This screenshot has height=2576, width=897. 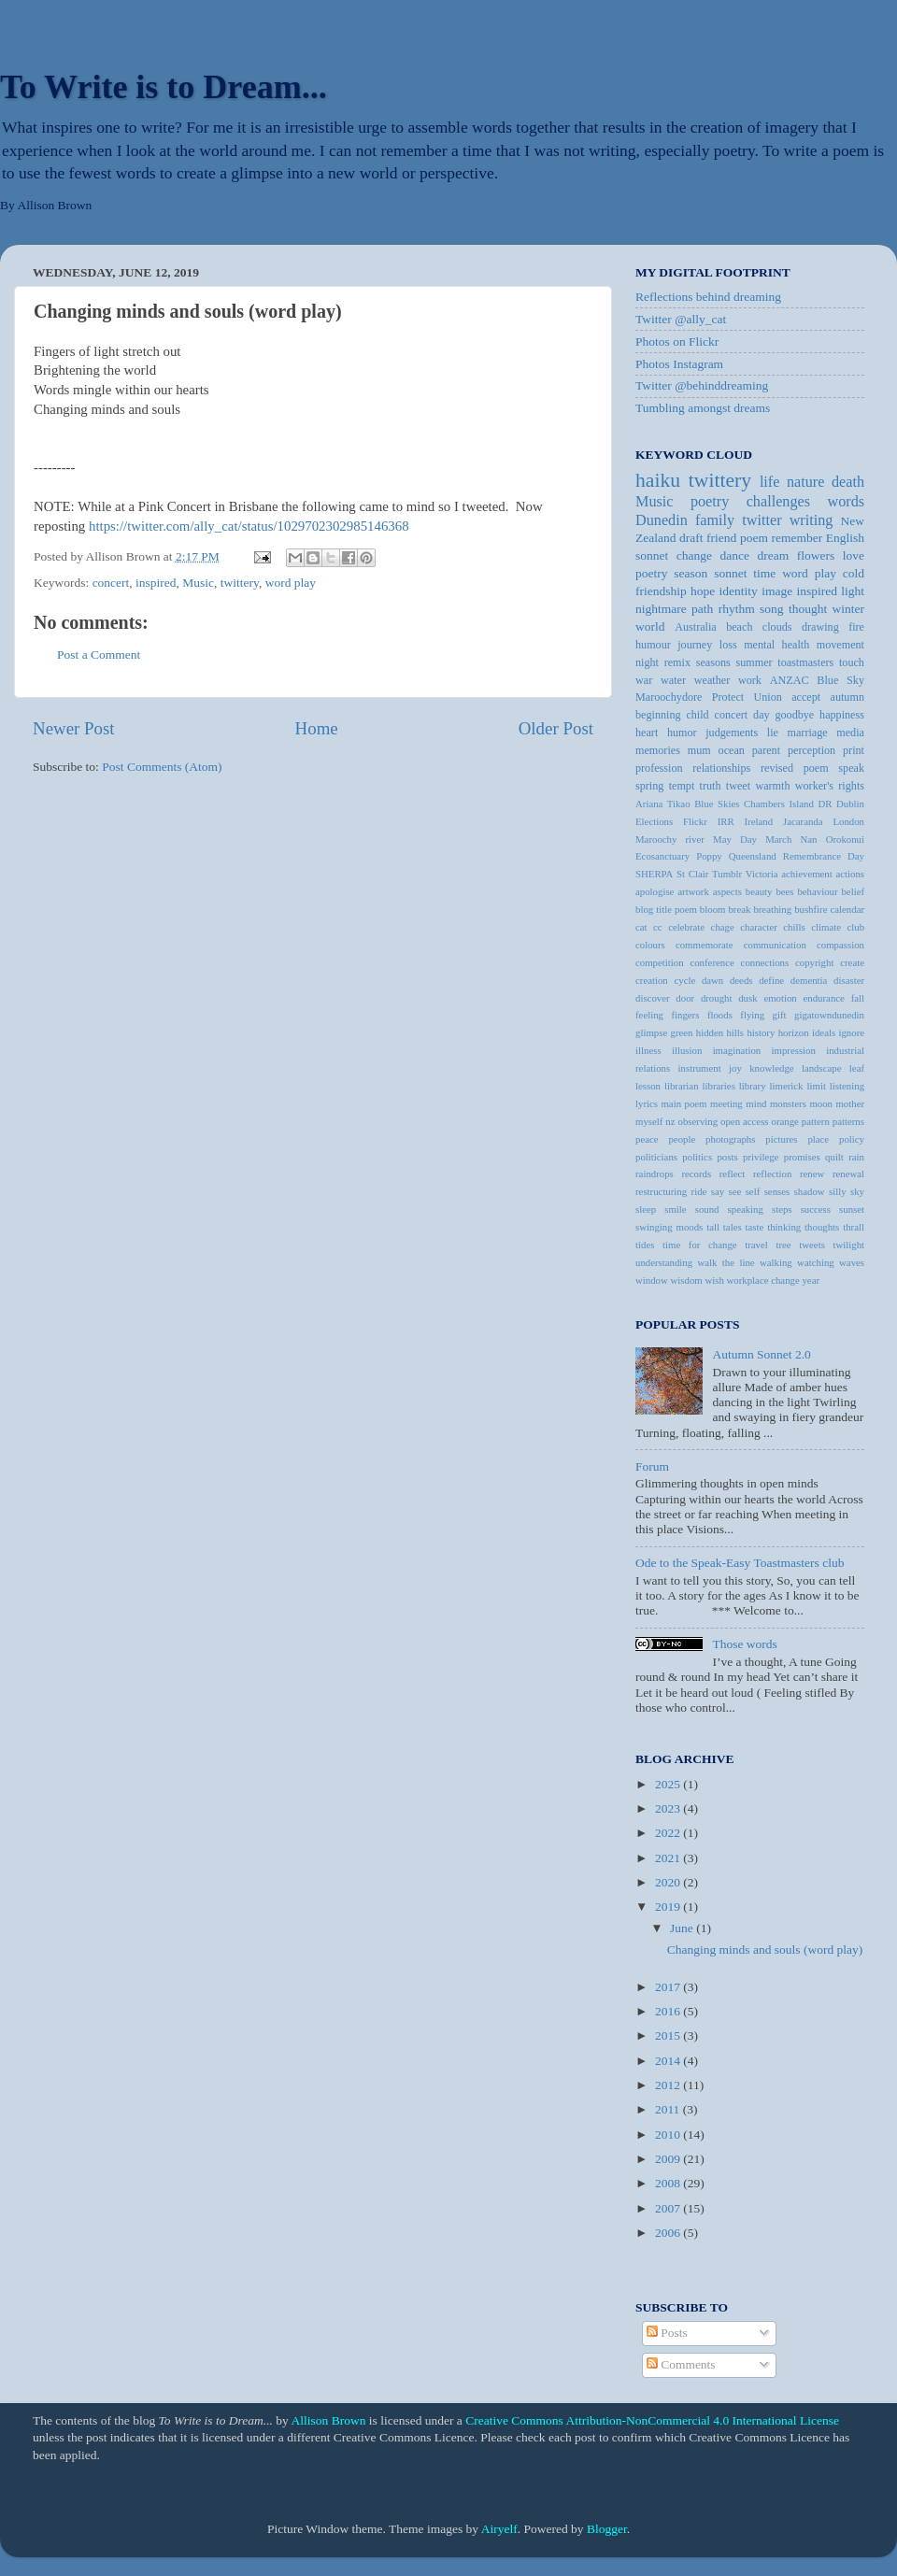 I want to click on fall, so click(x=857, y=997).